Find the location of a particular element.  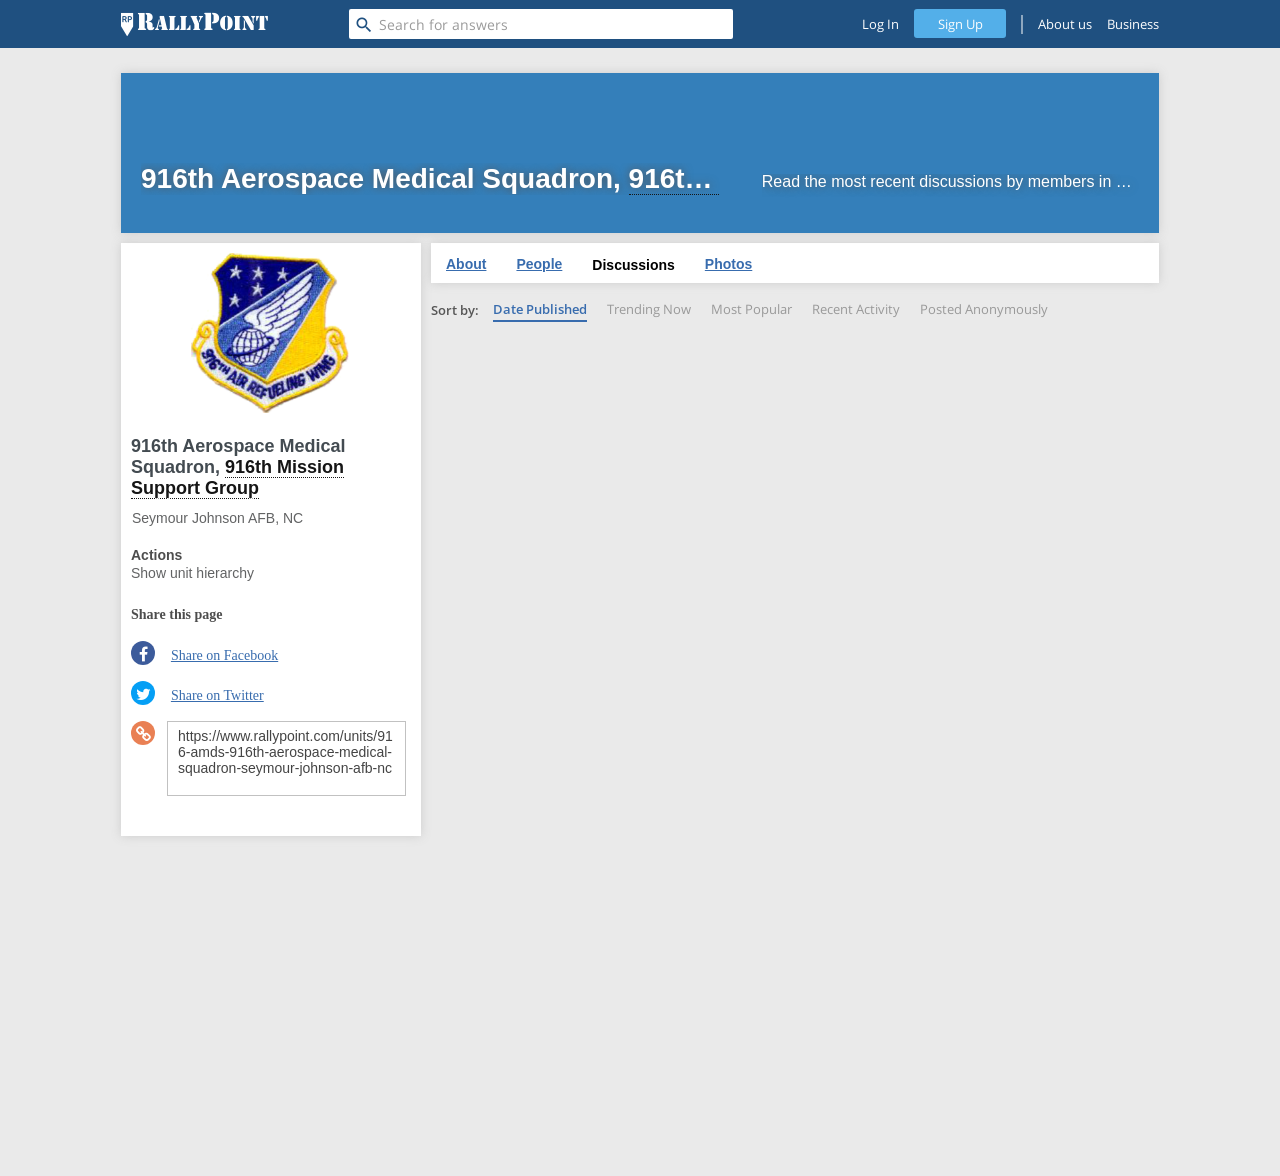

916th Mission Support Group is located at coordinates (237, 477).